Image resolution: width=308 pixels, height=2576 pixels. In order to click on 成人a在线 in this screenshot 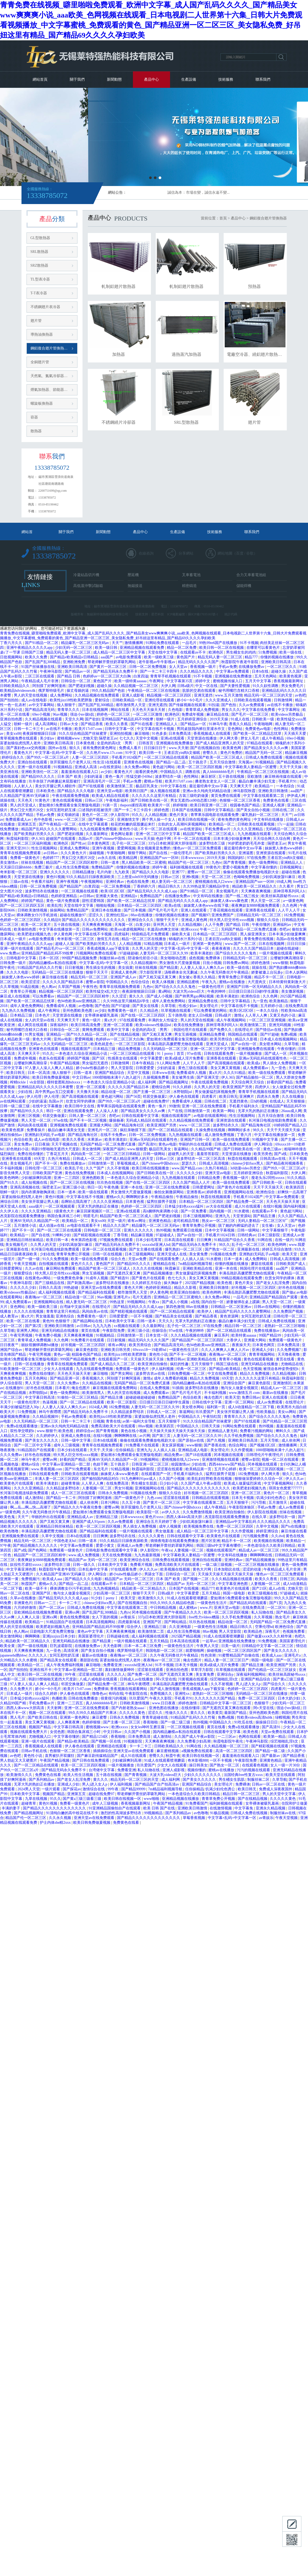, I will do `click(277, 1588)`.